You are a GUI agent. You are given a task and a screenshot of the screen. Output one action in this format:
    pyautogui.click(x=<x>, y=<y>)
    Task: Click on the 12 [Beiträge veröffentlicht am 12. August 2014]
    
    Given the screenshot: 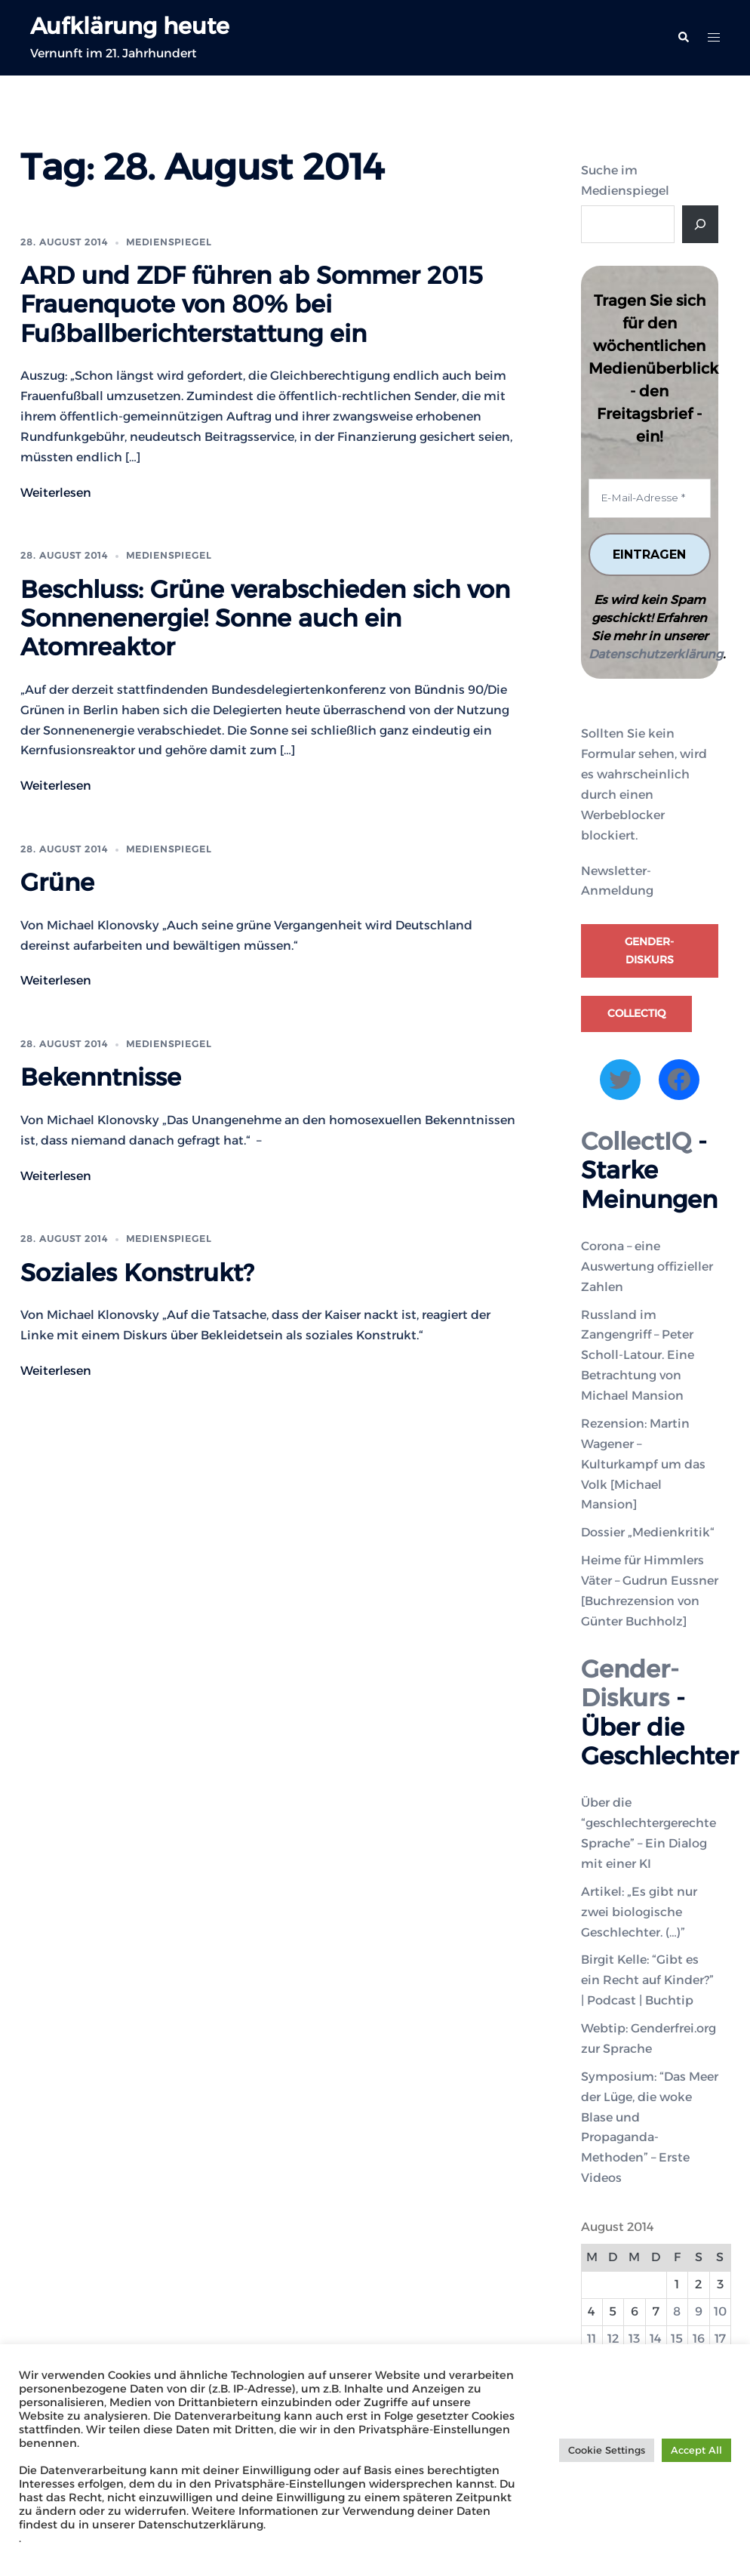 What is the action you would take?
    pyautogui.click(x=613, y=2338)
    